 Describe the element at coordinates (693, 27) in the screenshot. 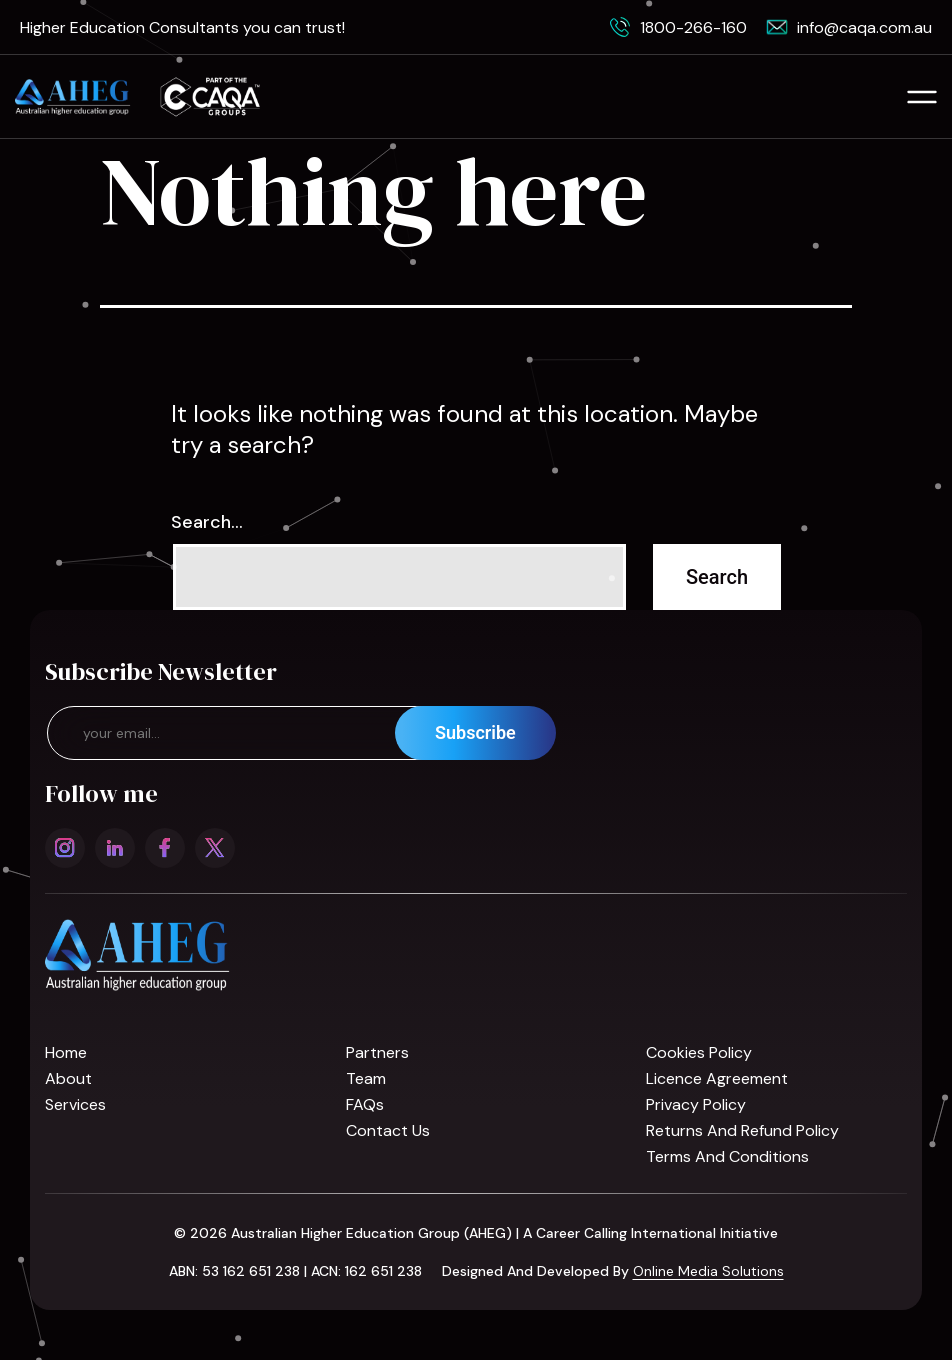

I see `1800-266-160` at that location.